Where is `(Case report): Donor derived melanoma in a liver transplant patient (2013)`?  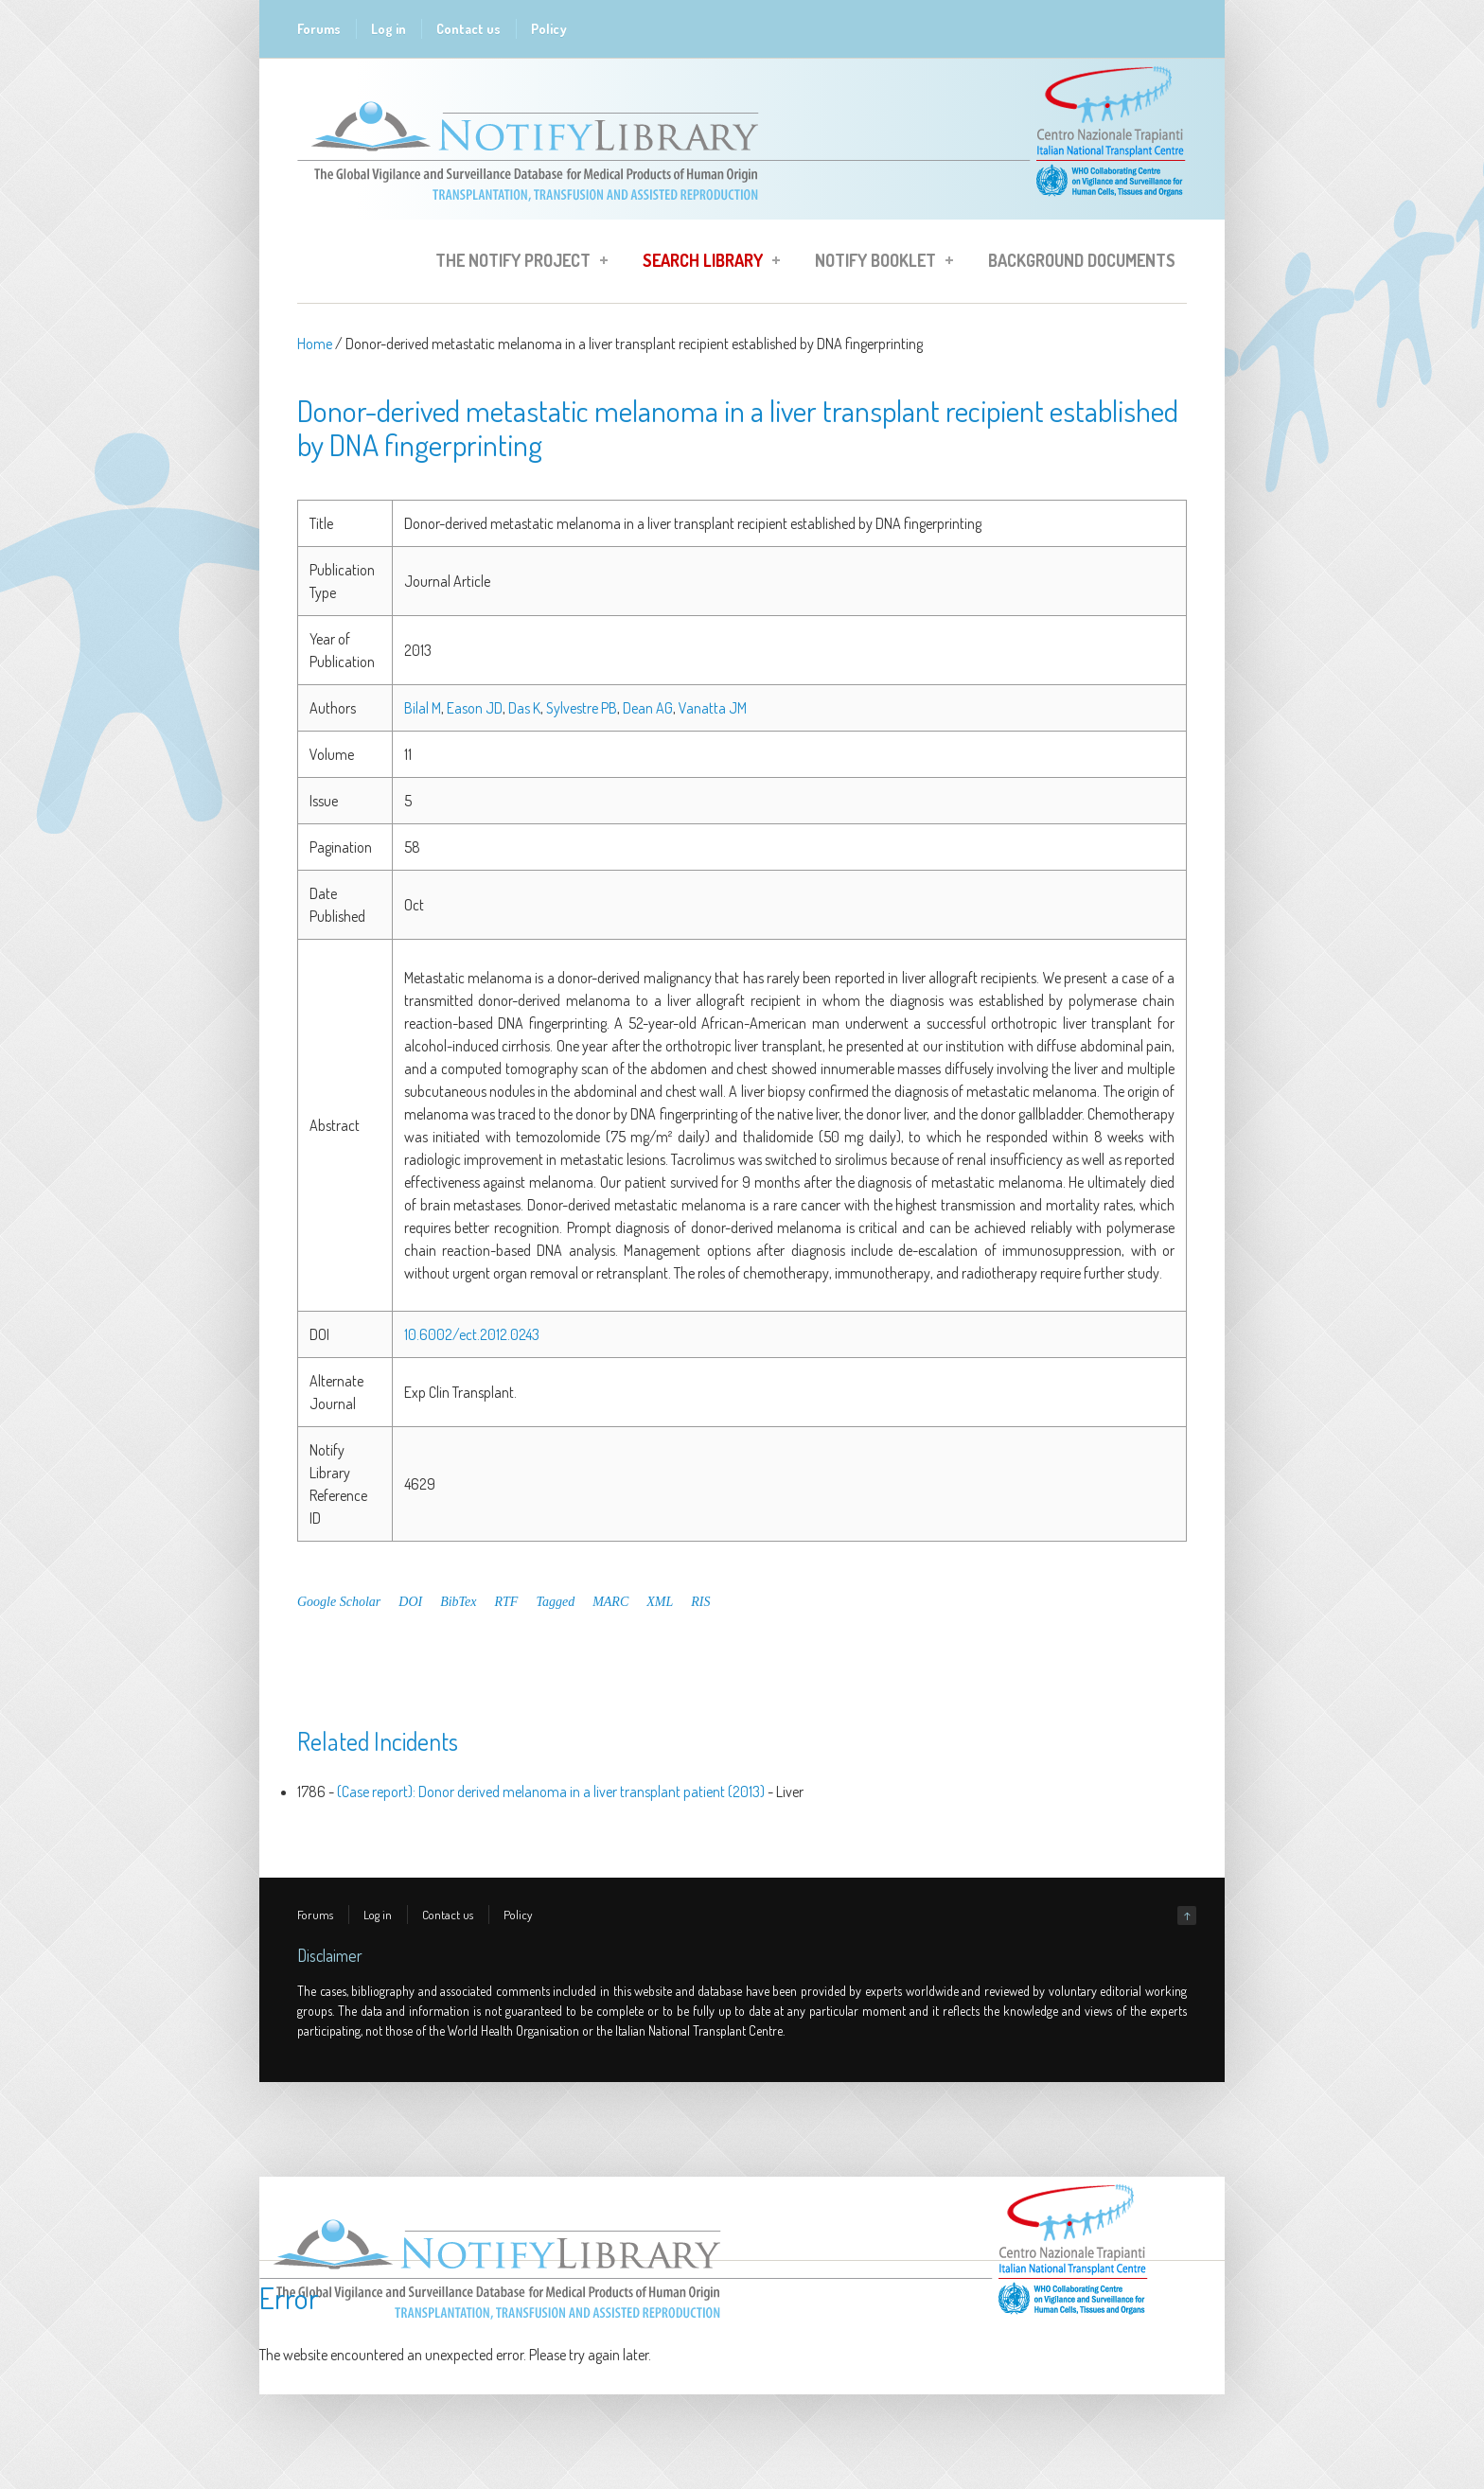 (Case report): Donor derived melanoma in a liver transplant patient (2013) is located at coordinates (551, 1791).